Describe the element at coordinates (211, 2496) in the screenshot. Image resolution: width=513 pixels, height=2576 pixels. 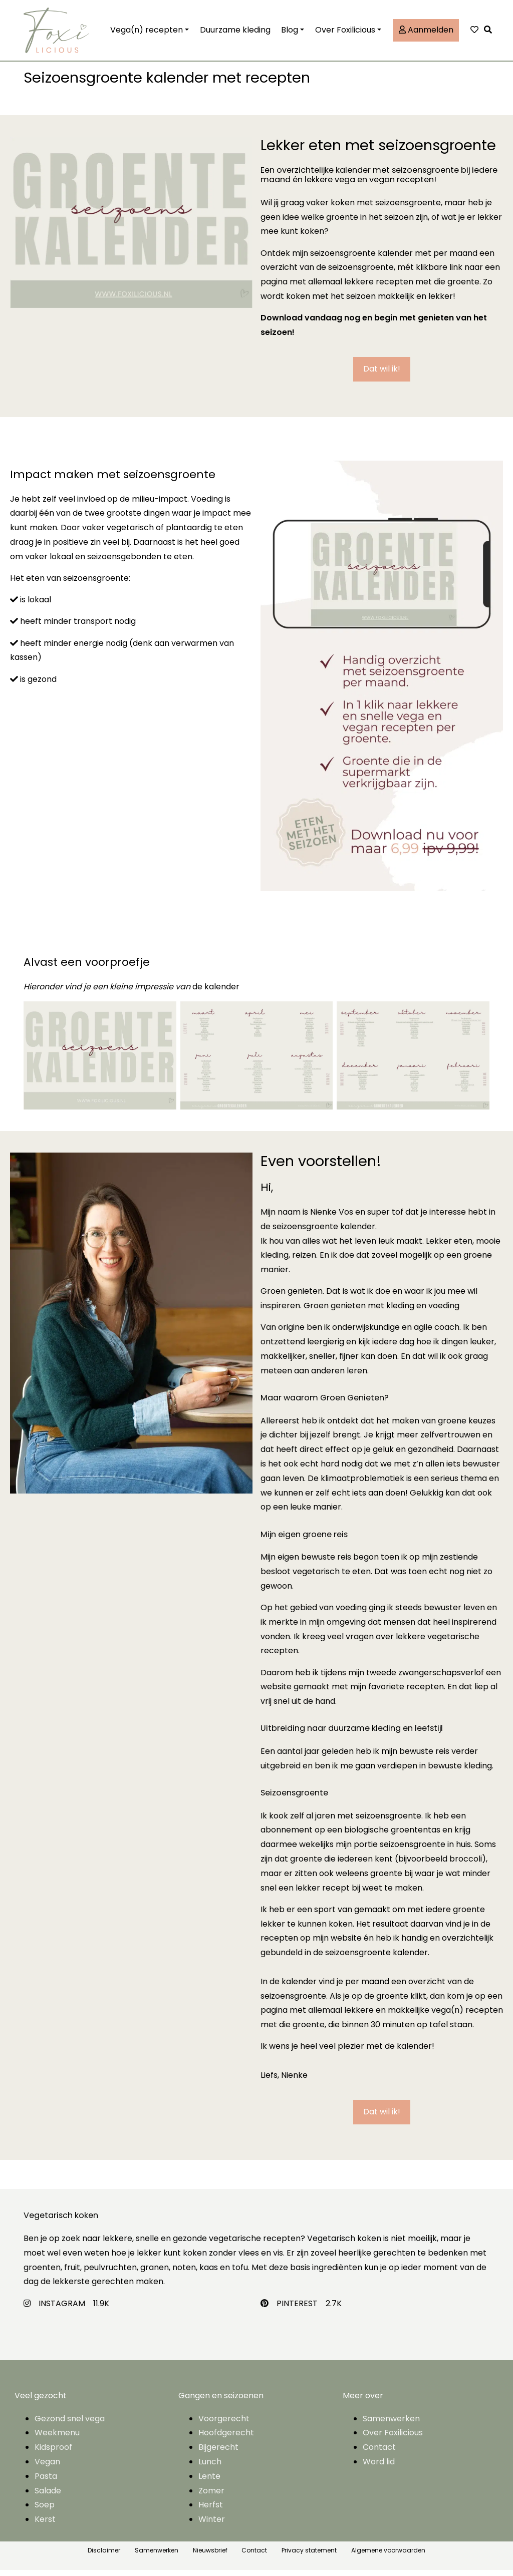
I see `Zomer` at that location.